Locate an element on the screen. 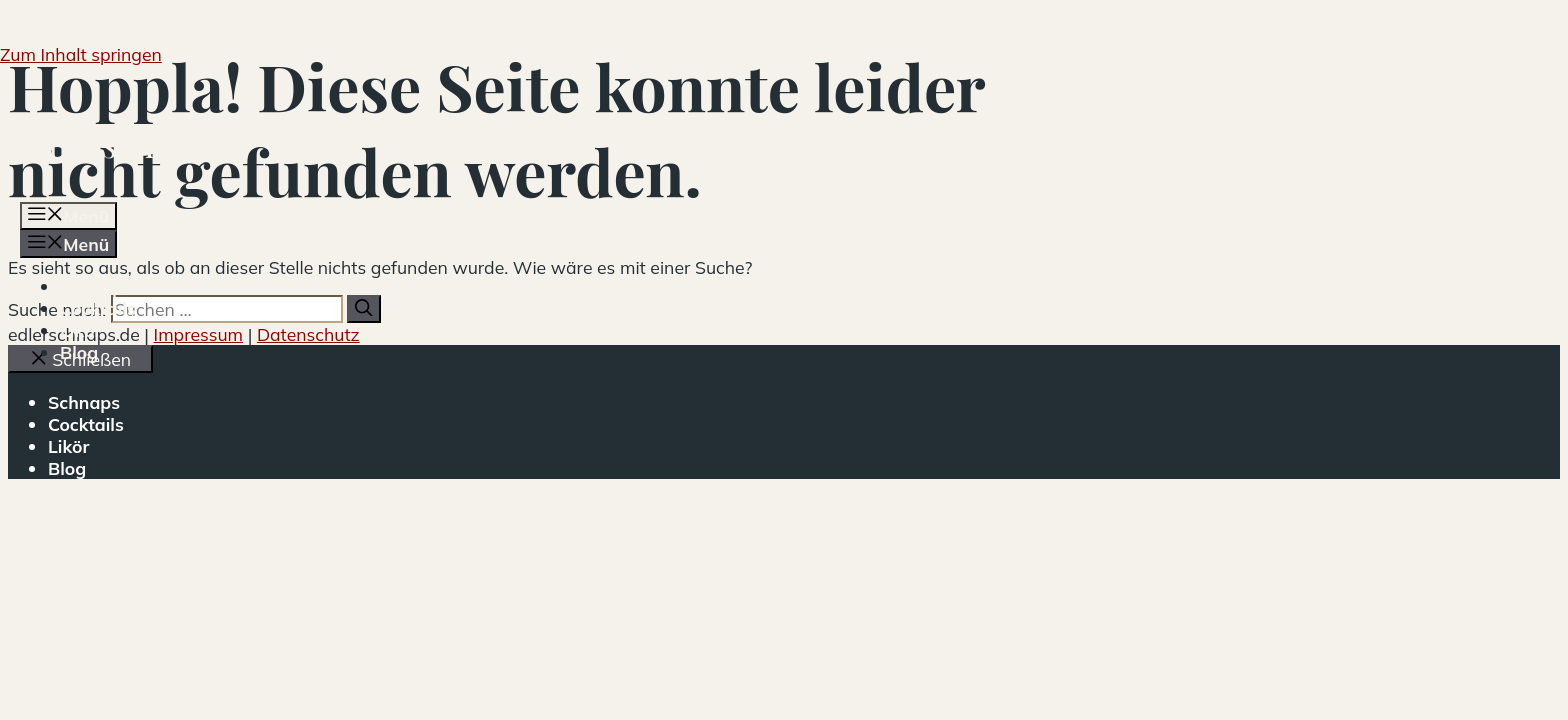 This screenshot has height=720, width=1568. Likör is located at coordinates (80, 330).